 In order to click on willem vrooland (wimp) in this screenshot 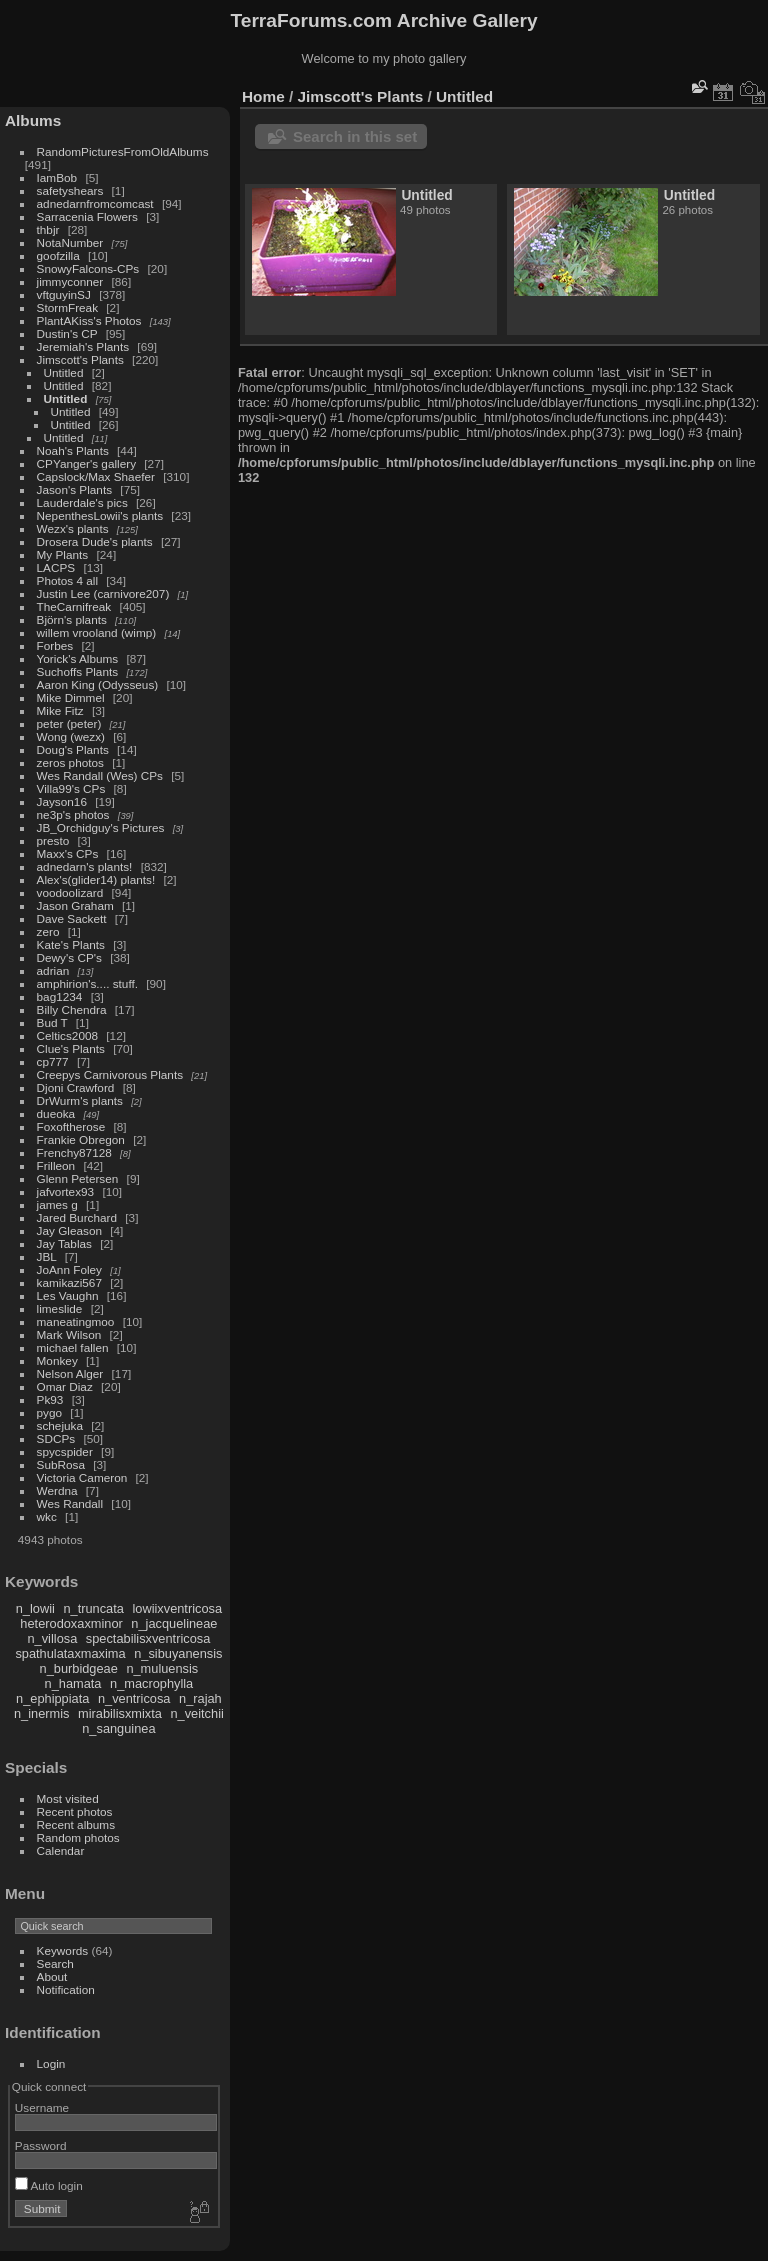, I will do `click(97, 632)`.